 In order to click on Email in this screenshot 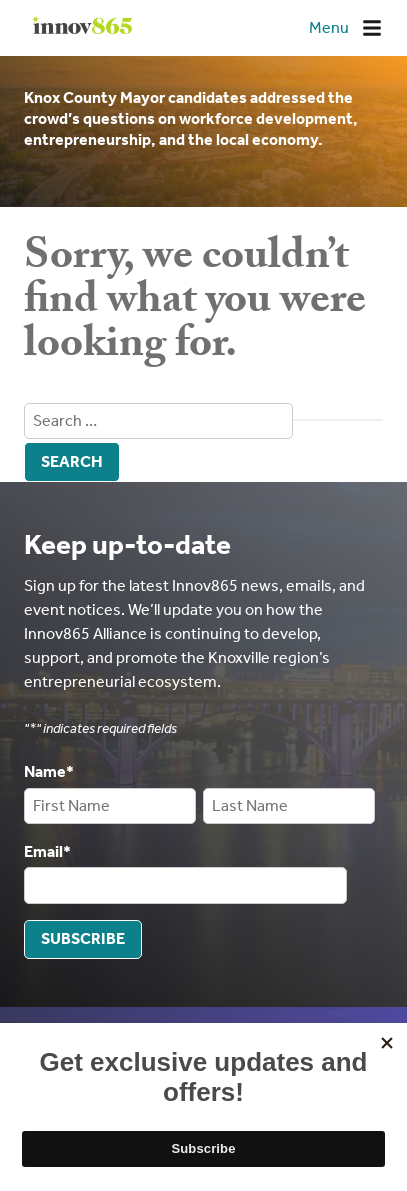, I will do `click(47, 851)`.